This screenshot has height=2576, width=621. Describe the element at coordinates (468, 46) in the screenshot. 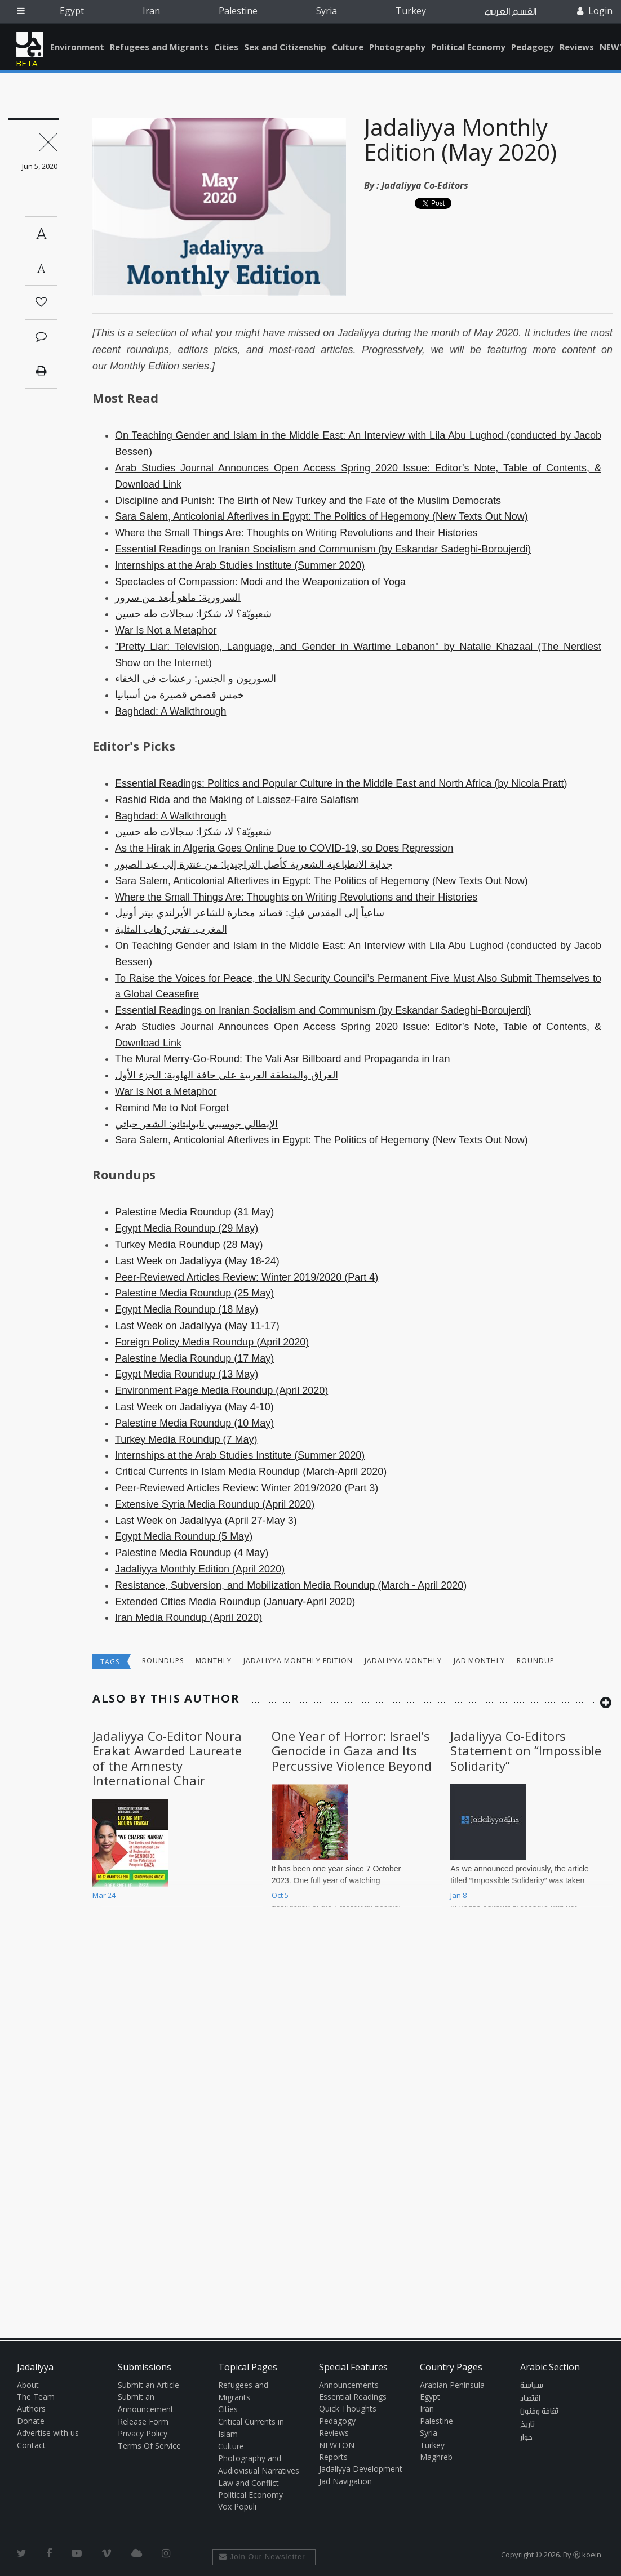

I see `Political Economy` at that location.